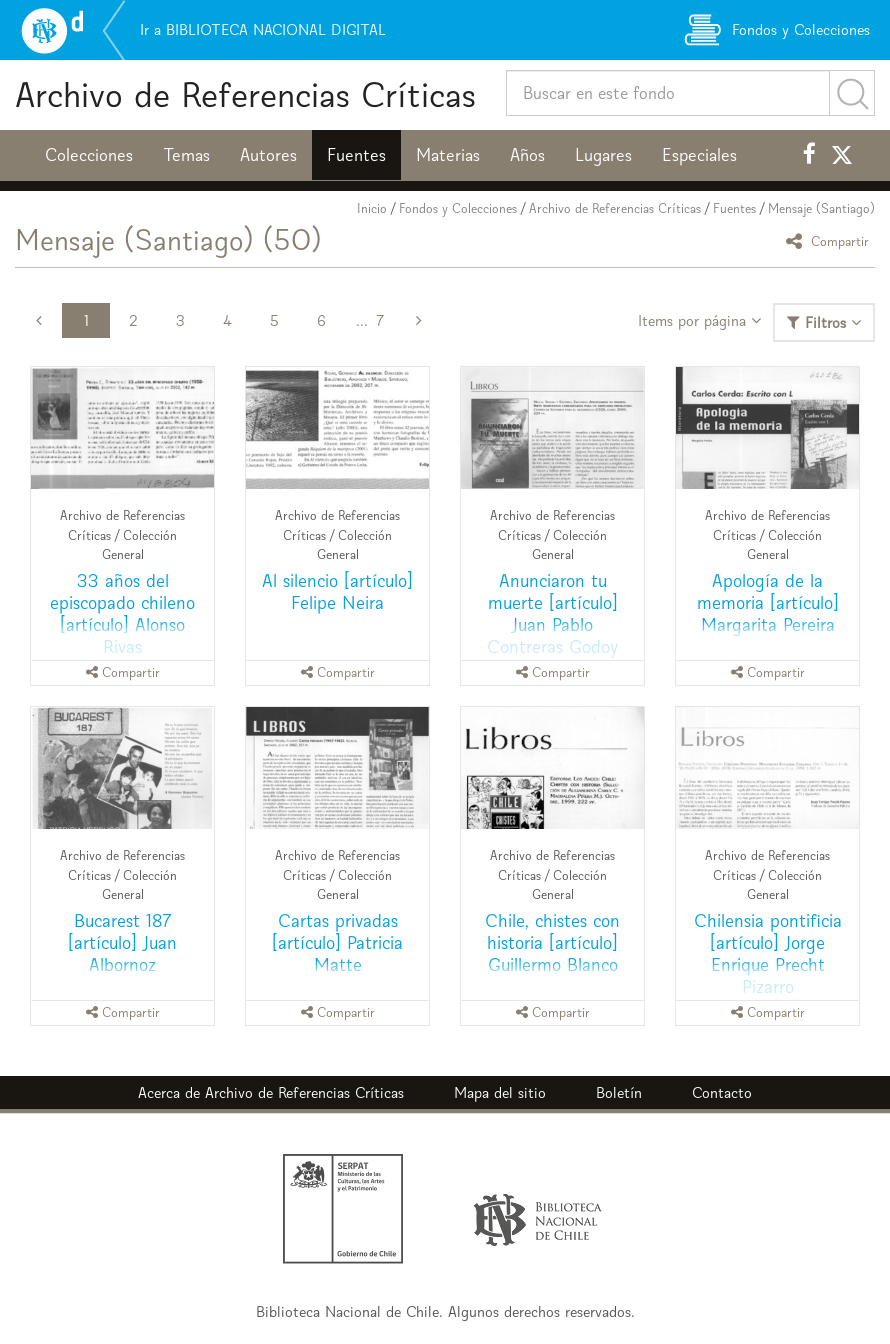  I want to click on Al silencio [artículo] Felipe Neira, so click(337, 591).